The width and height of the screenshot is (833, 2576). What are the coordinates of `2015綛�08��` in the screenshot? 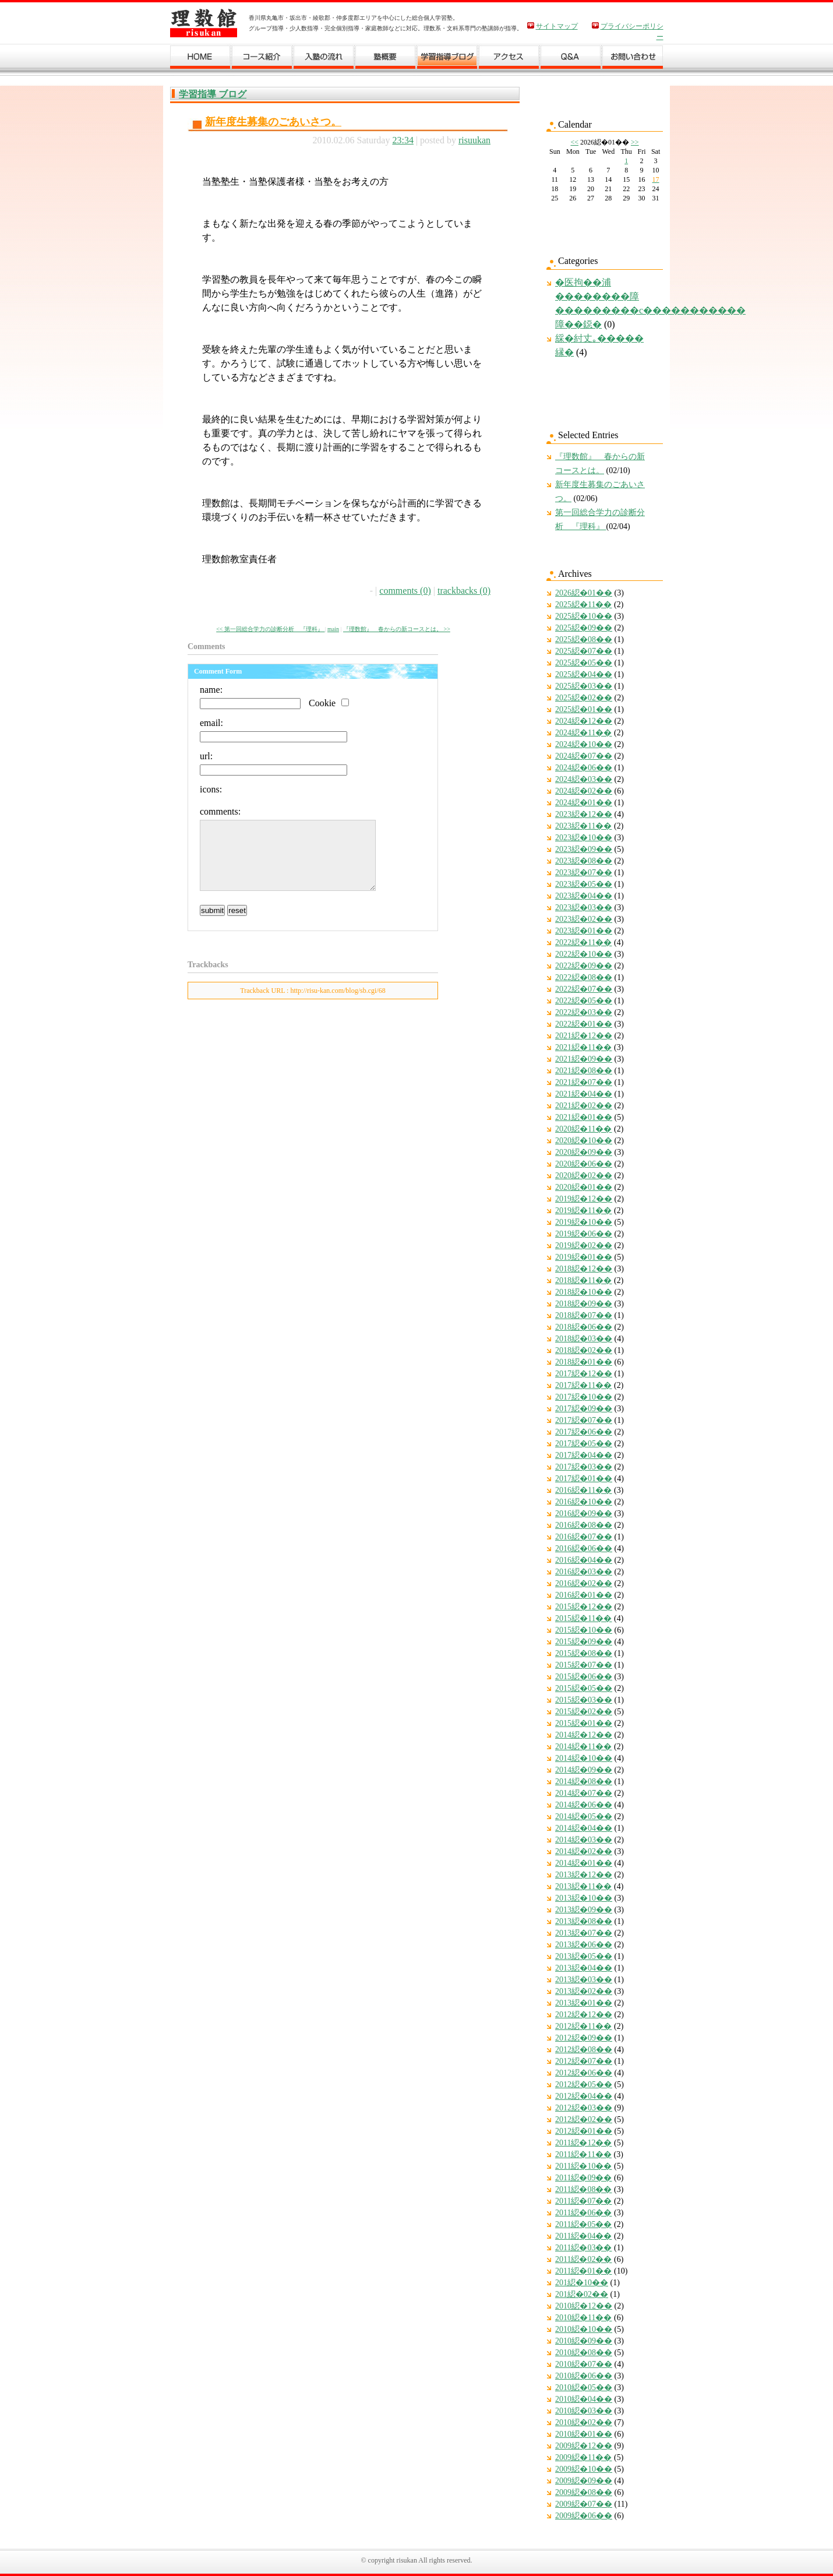 It's located at (583, 1653).